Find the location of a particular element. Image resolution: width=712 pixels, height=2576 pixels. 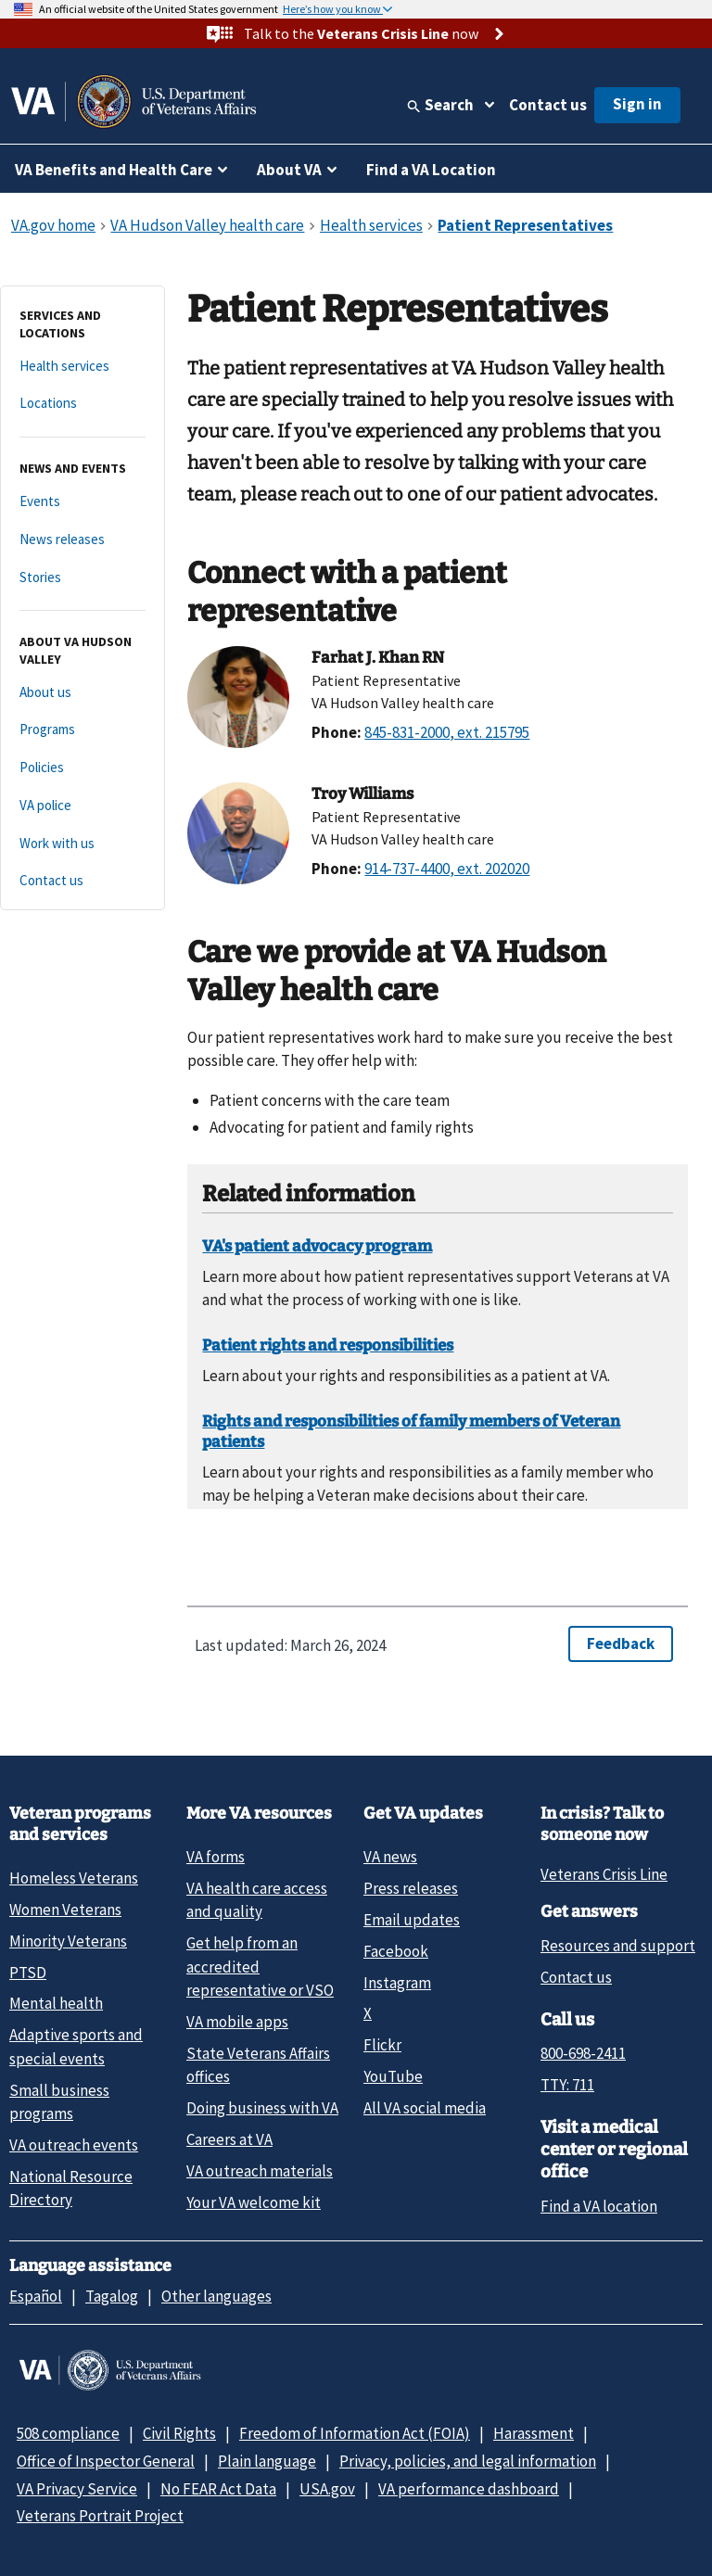

Instagram is located at coordinates (397, 1983).